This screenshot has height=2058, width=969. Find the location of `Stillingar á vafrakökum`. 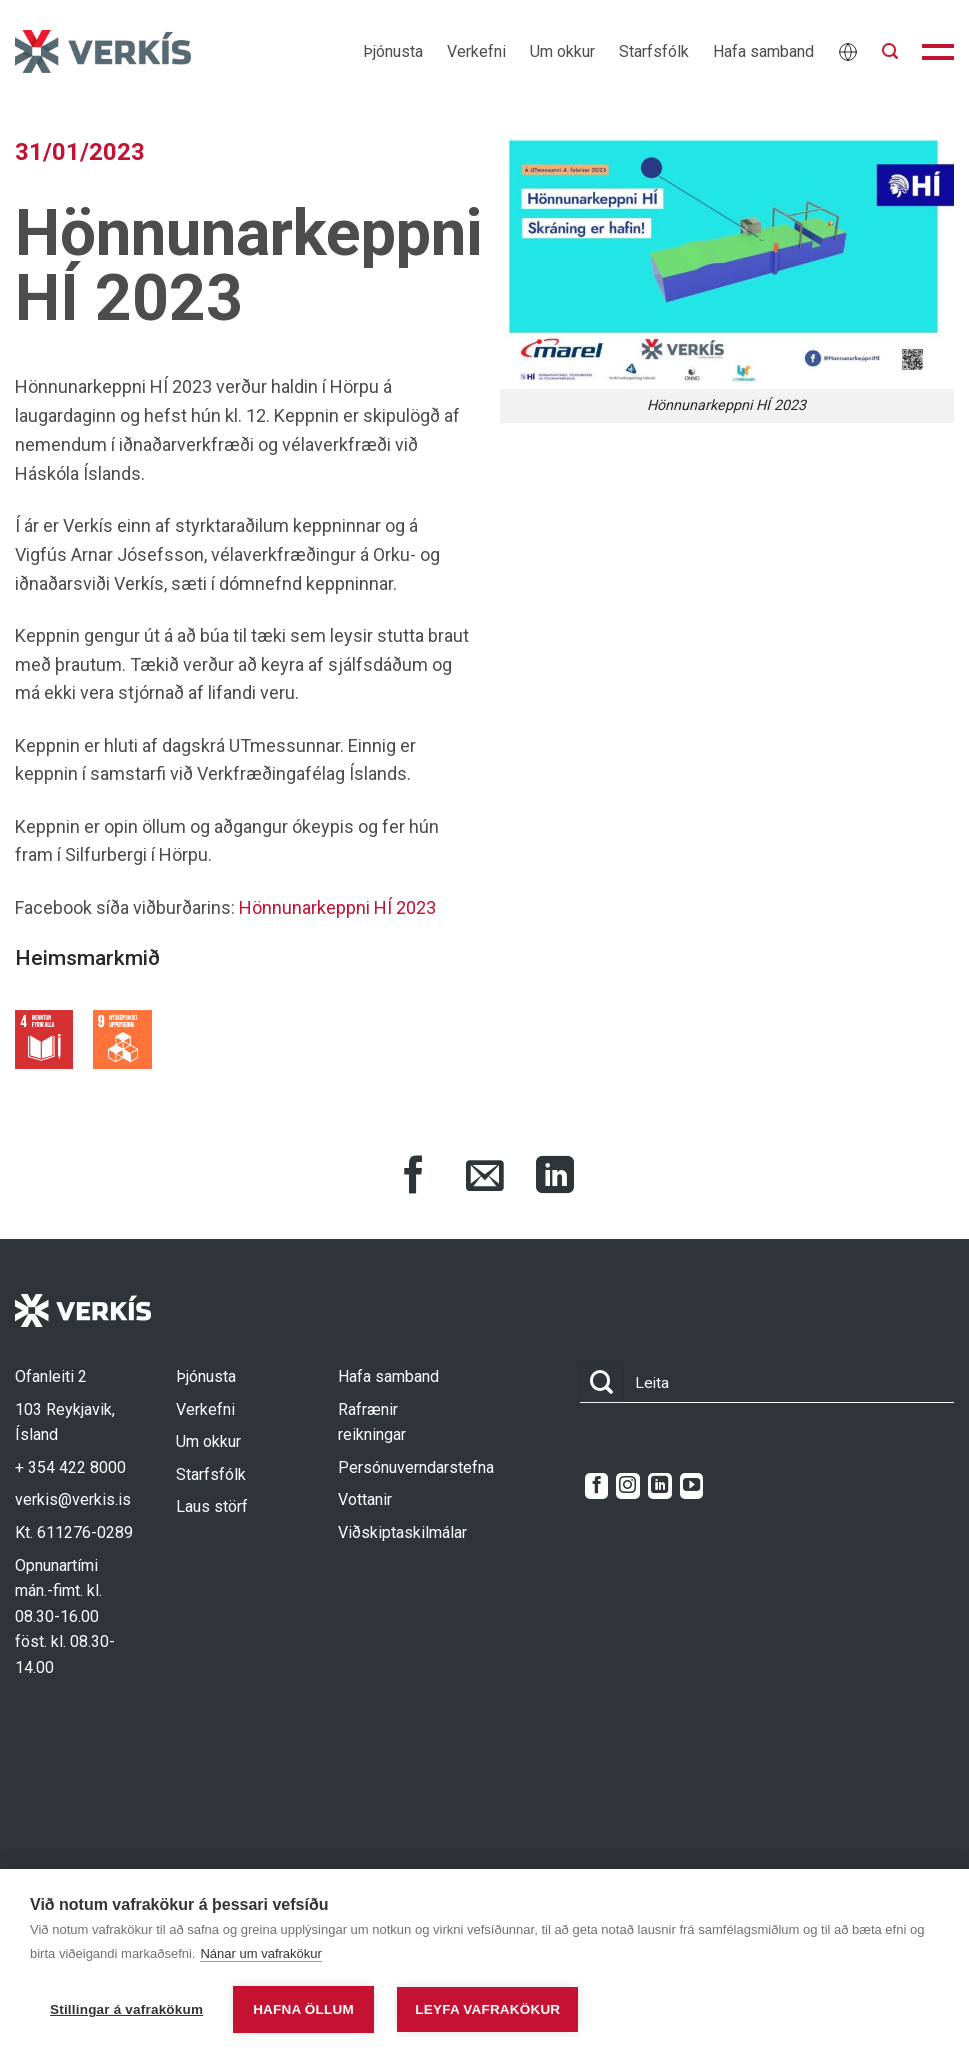

Stillingar á vafrakökum is located at coordinates (126, 2009).